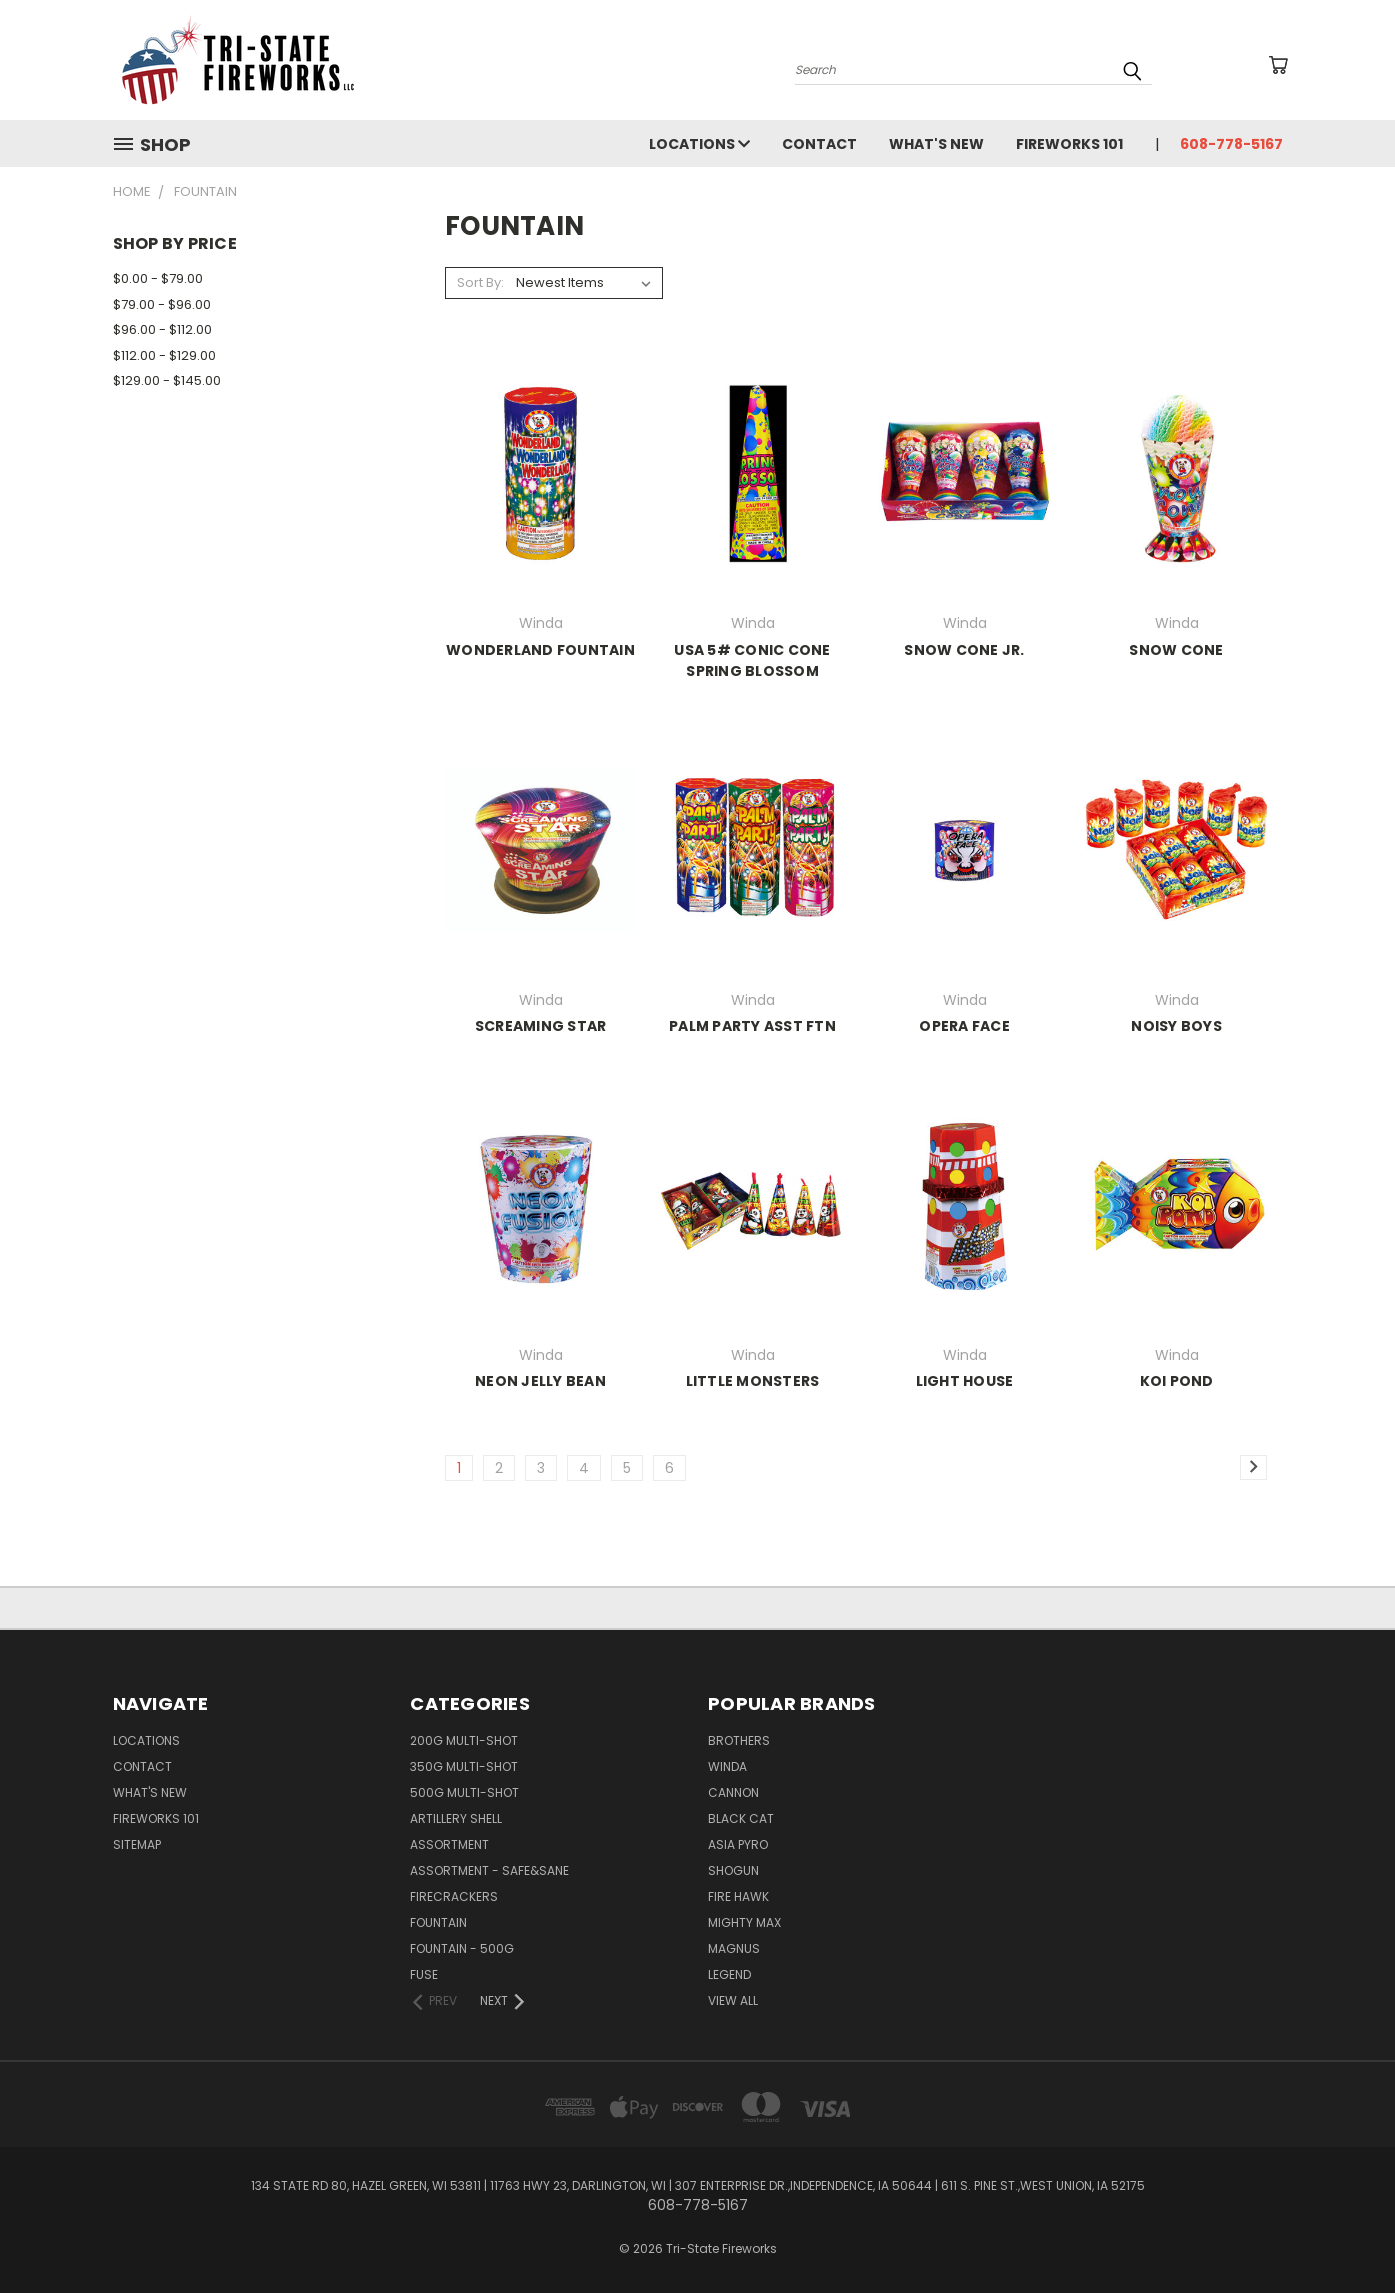 The width and height of the screenshot is (1395, 2293). Describe the element at coordinates (1069, 144) in the screenshot. I see `Fireworks 101` at that location.